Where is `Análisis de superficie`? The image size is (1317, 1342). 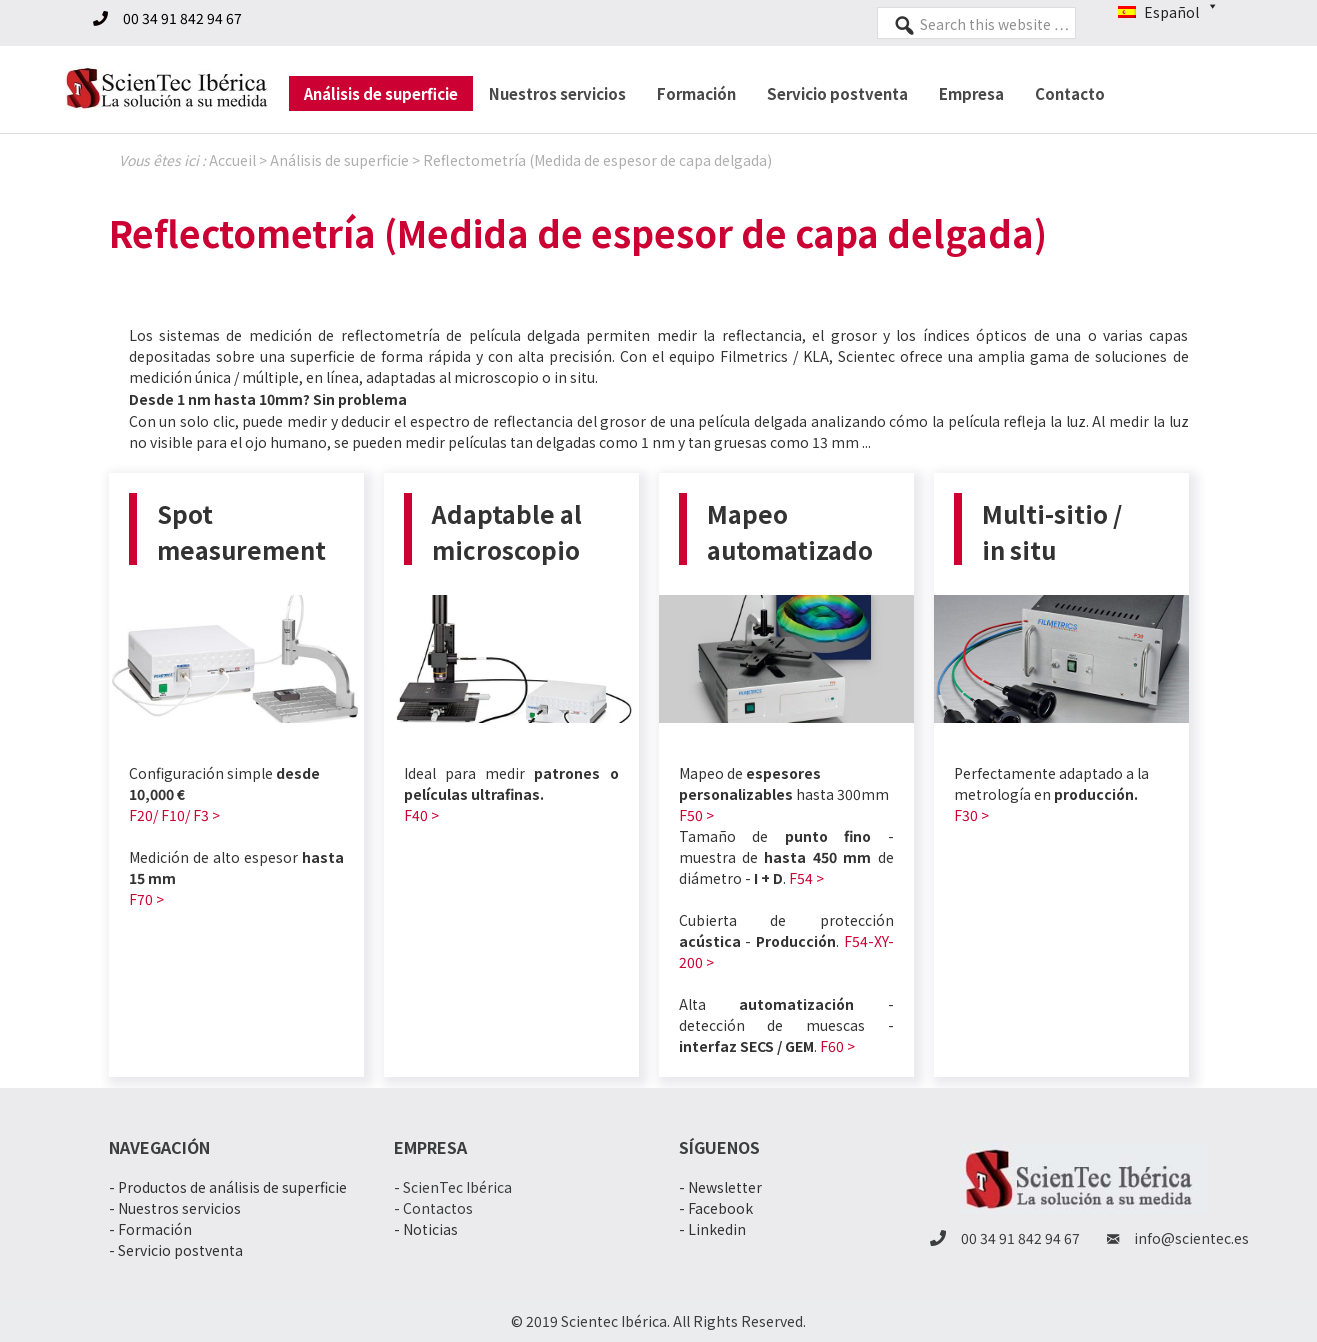 Análisis de superficie is located at coordinates (339, 160).